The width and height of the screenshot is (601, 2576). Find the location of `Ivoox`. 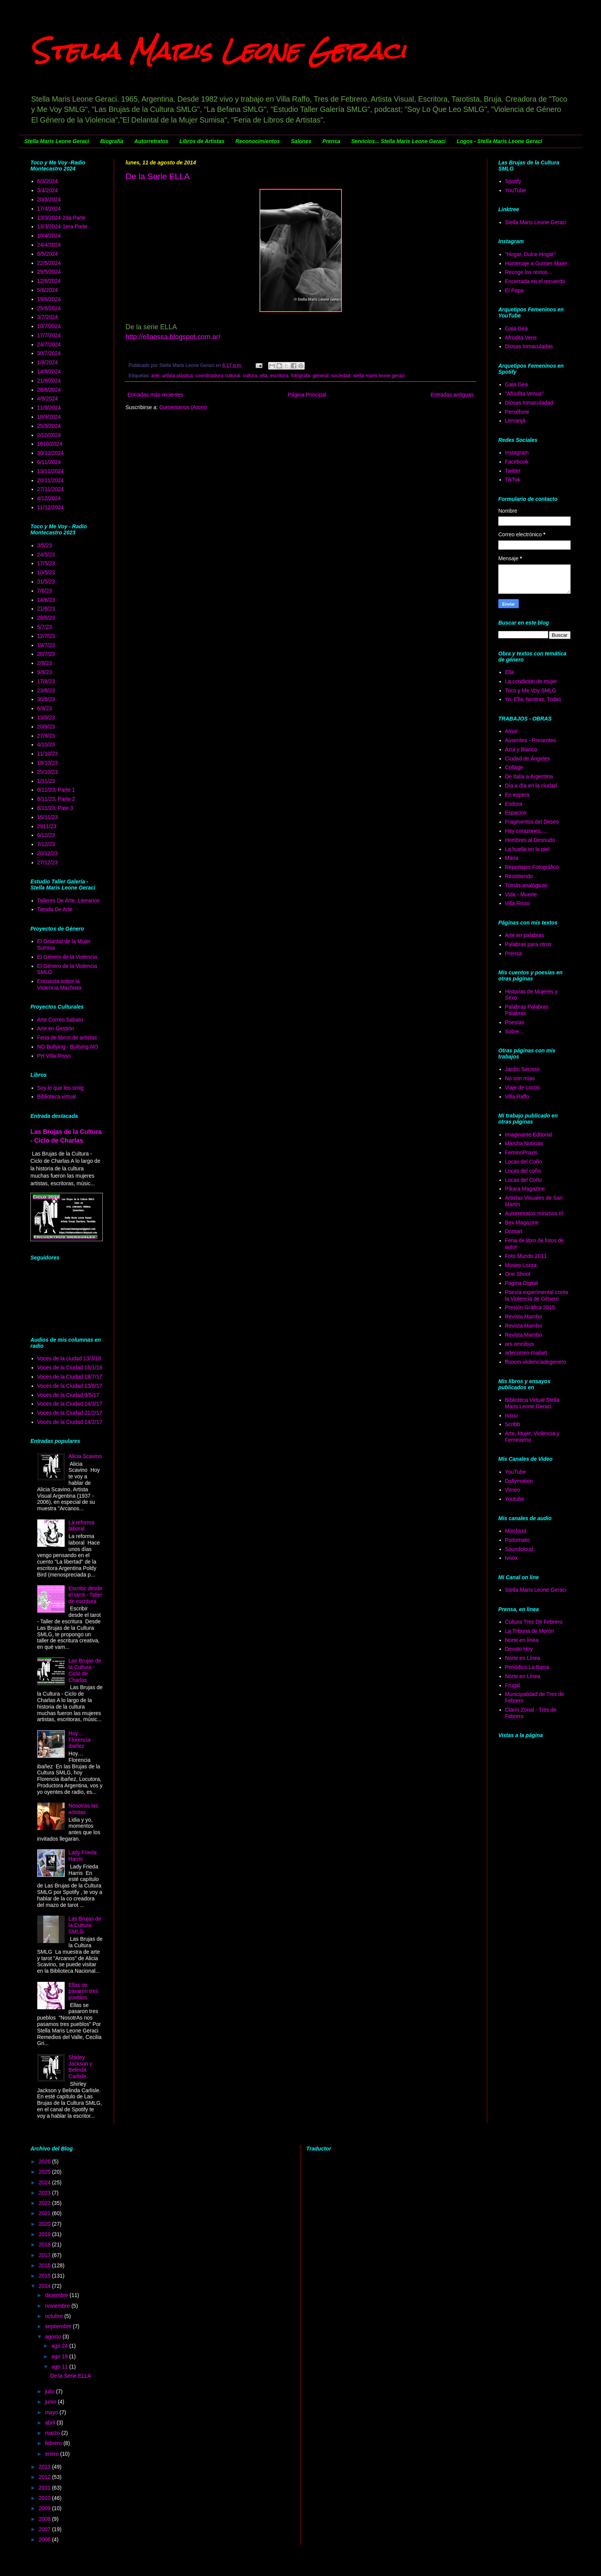

Ivoox is located at coordinates (511, 1558).